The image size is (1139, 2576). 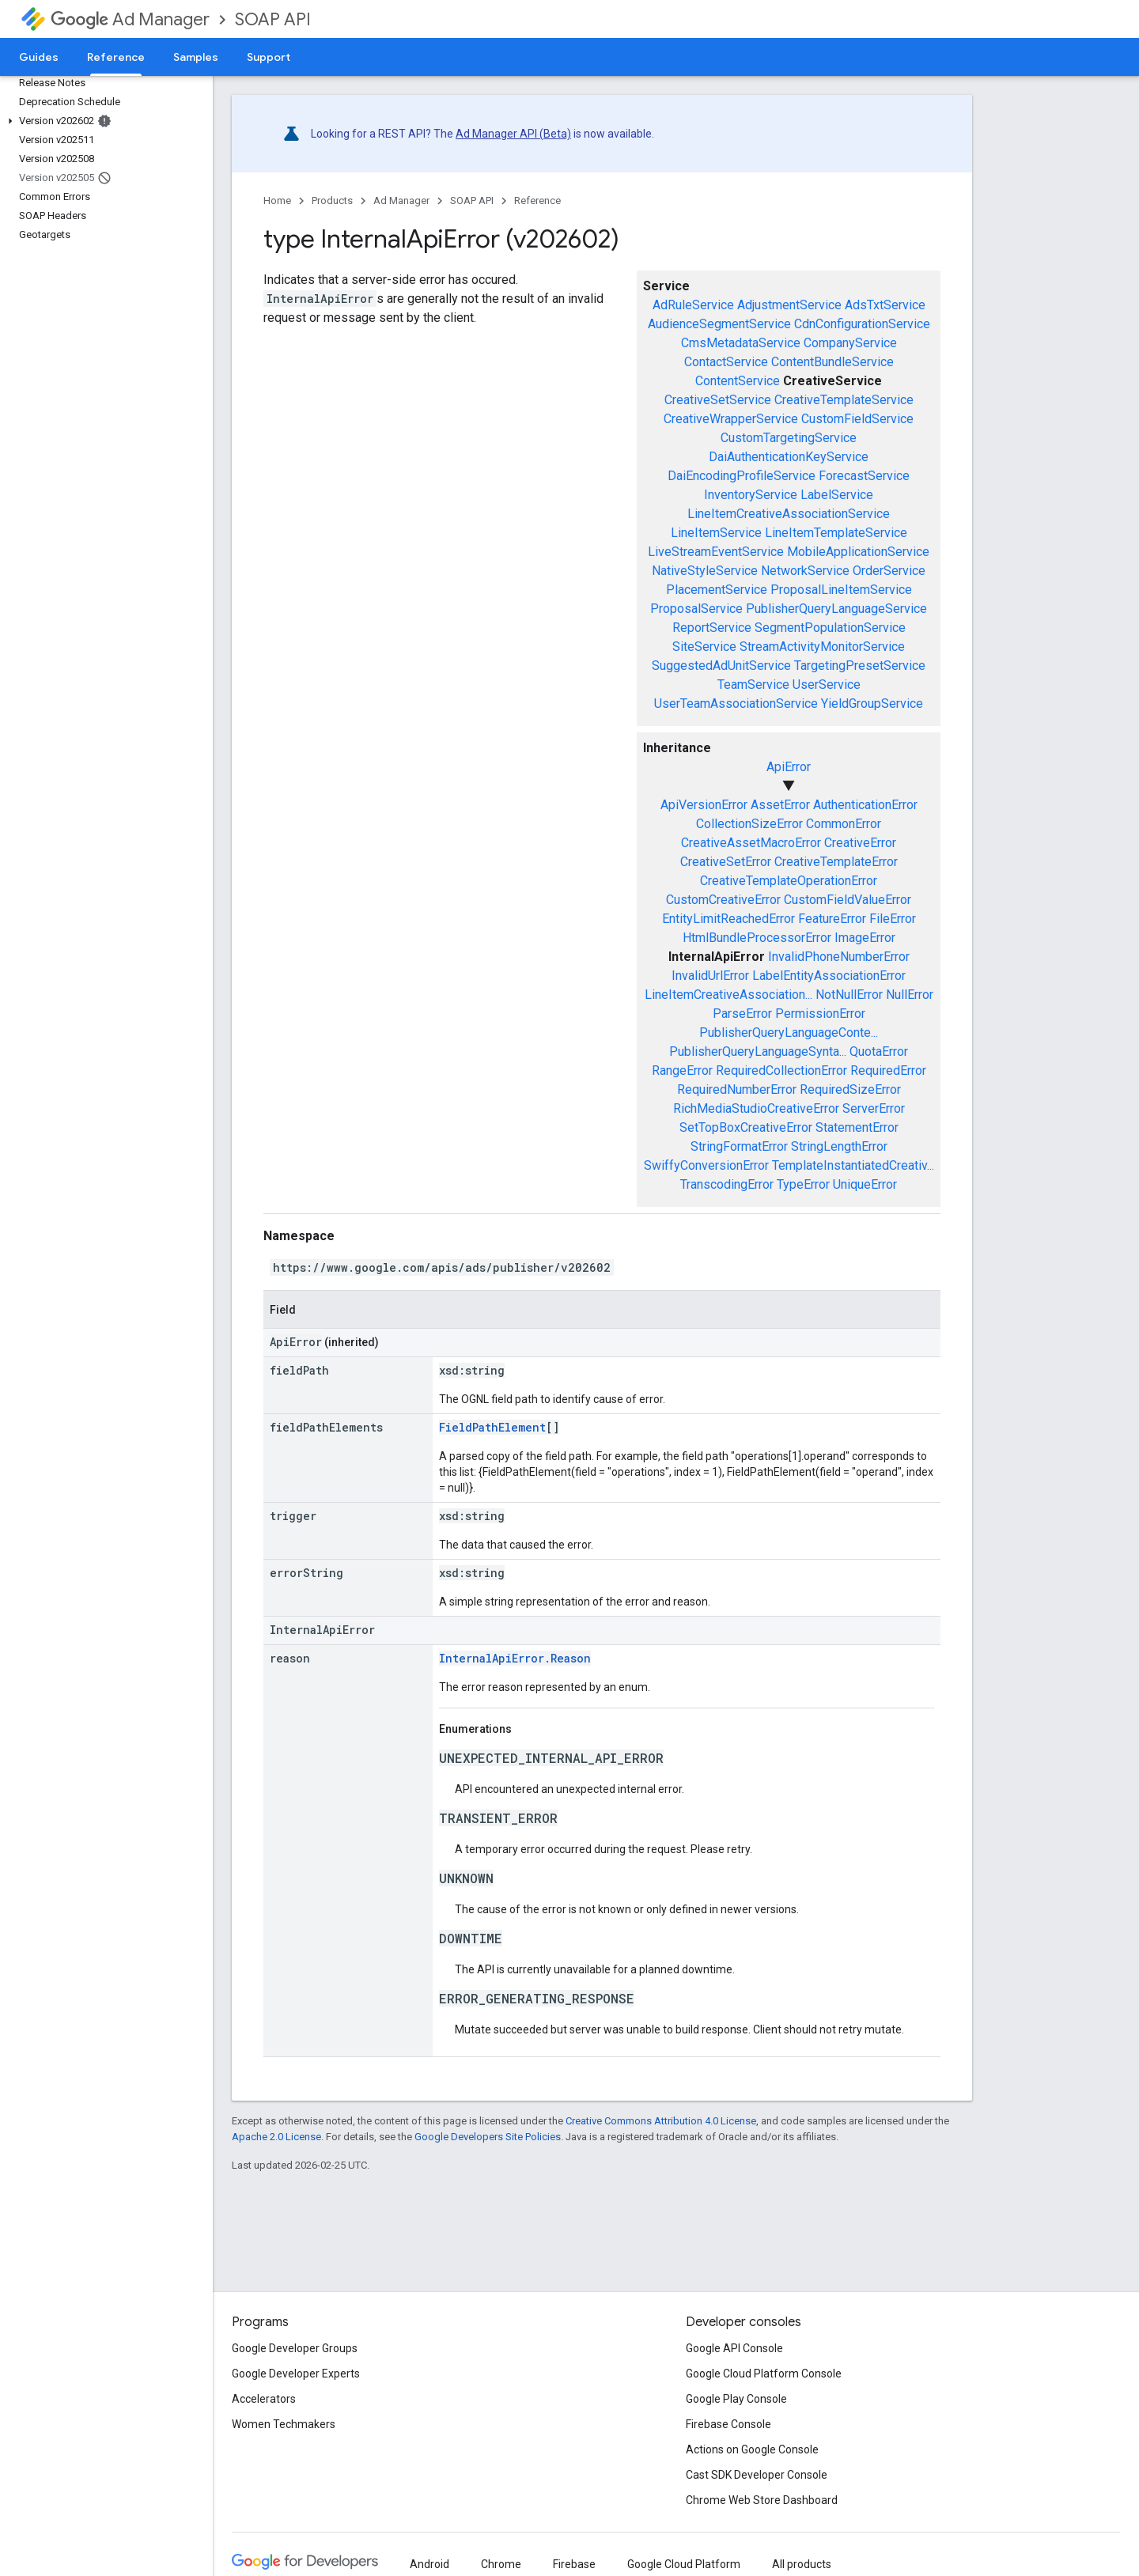 I want to click on InternalApiError.Reason, so click(x=515, y=1658).